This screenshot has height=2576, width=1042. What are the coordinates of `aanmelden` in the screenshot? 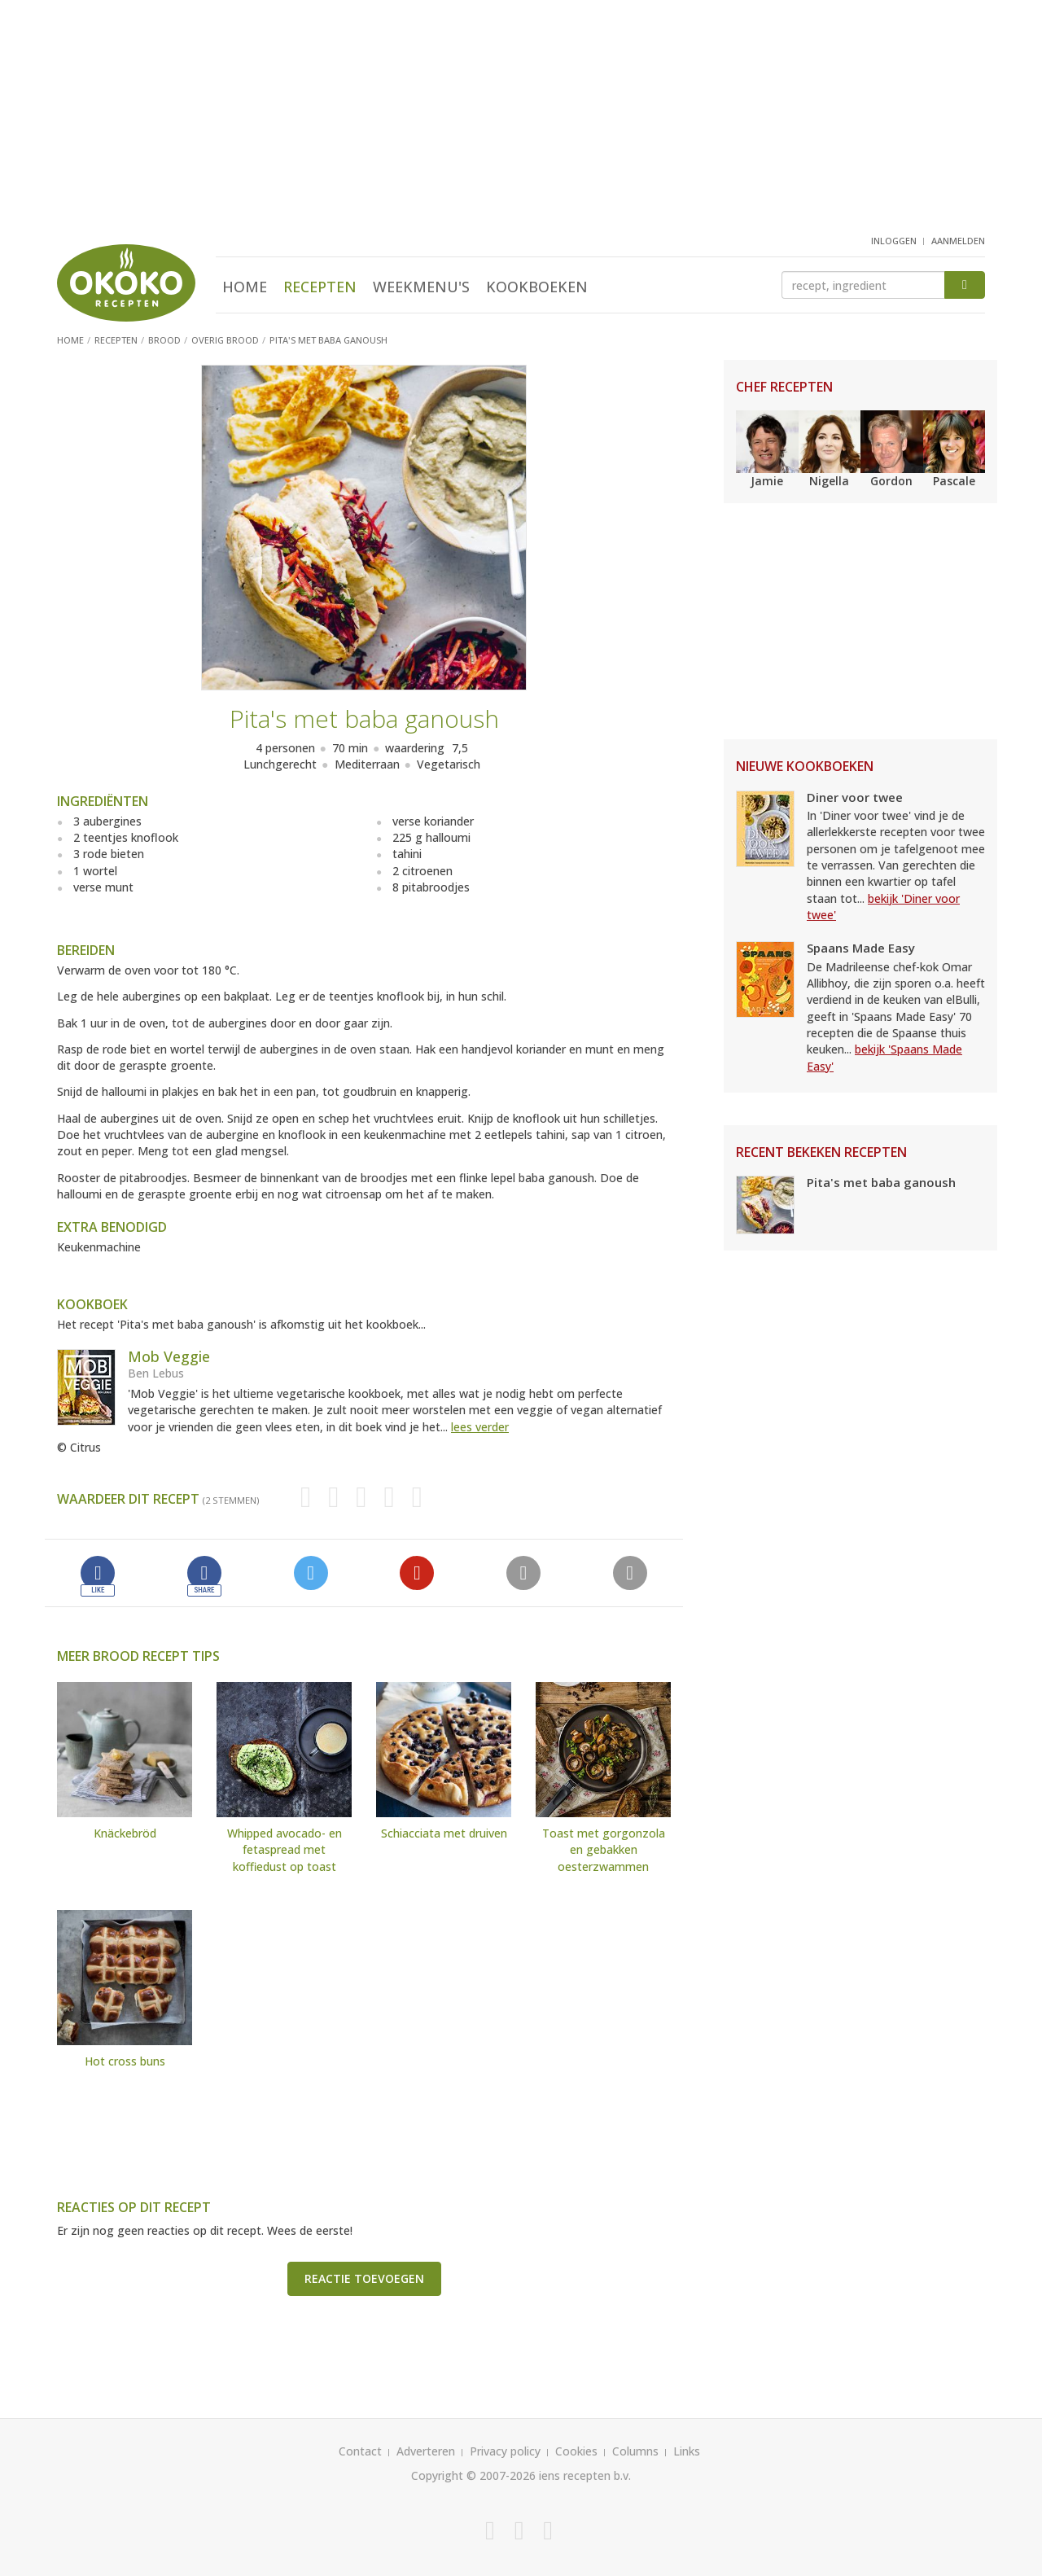 It's located at (958, 240).